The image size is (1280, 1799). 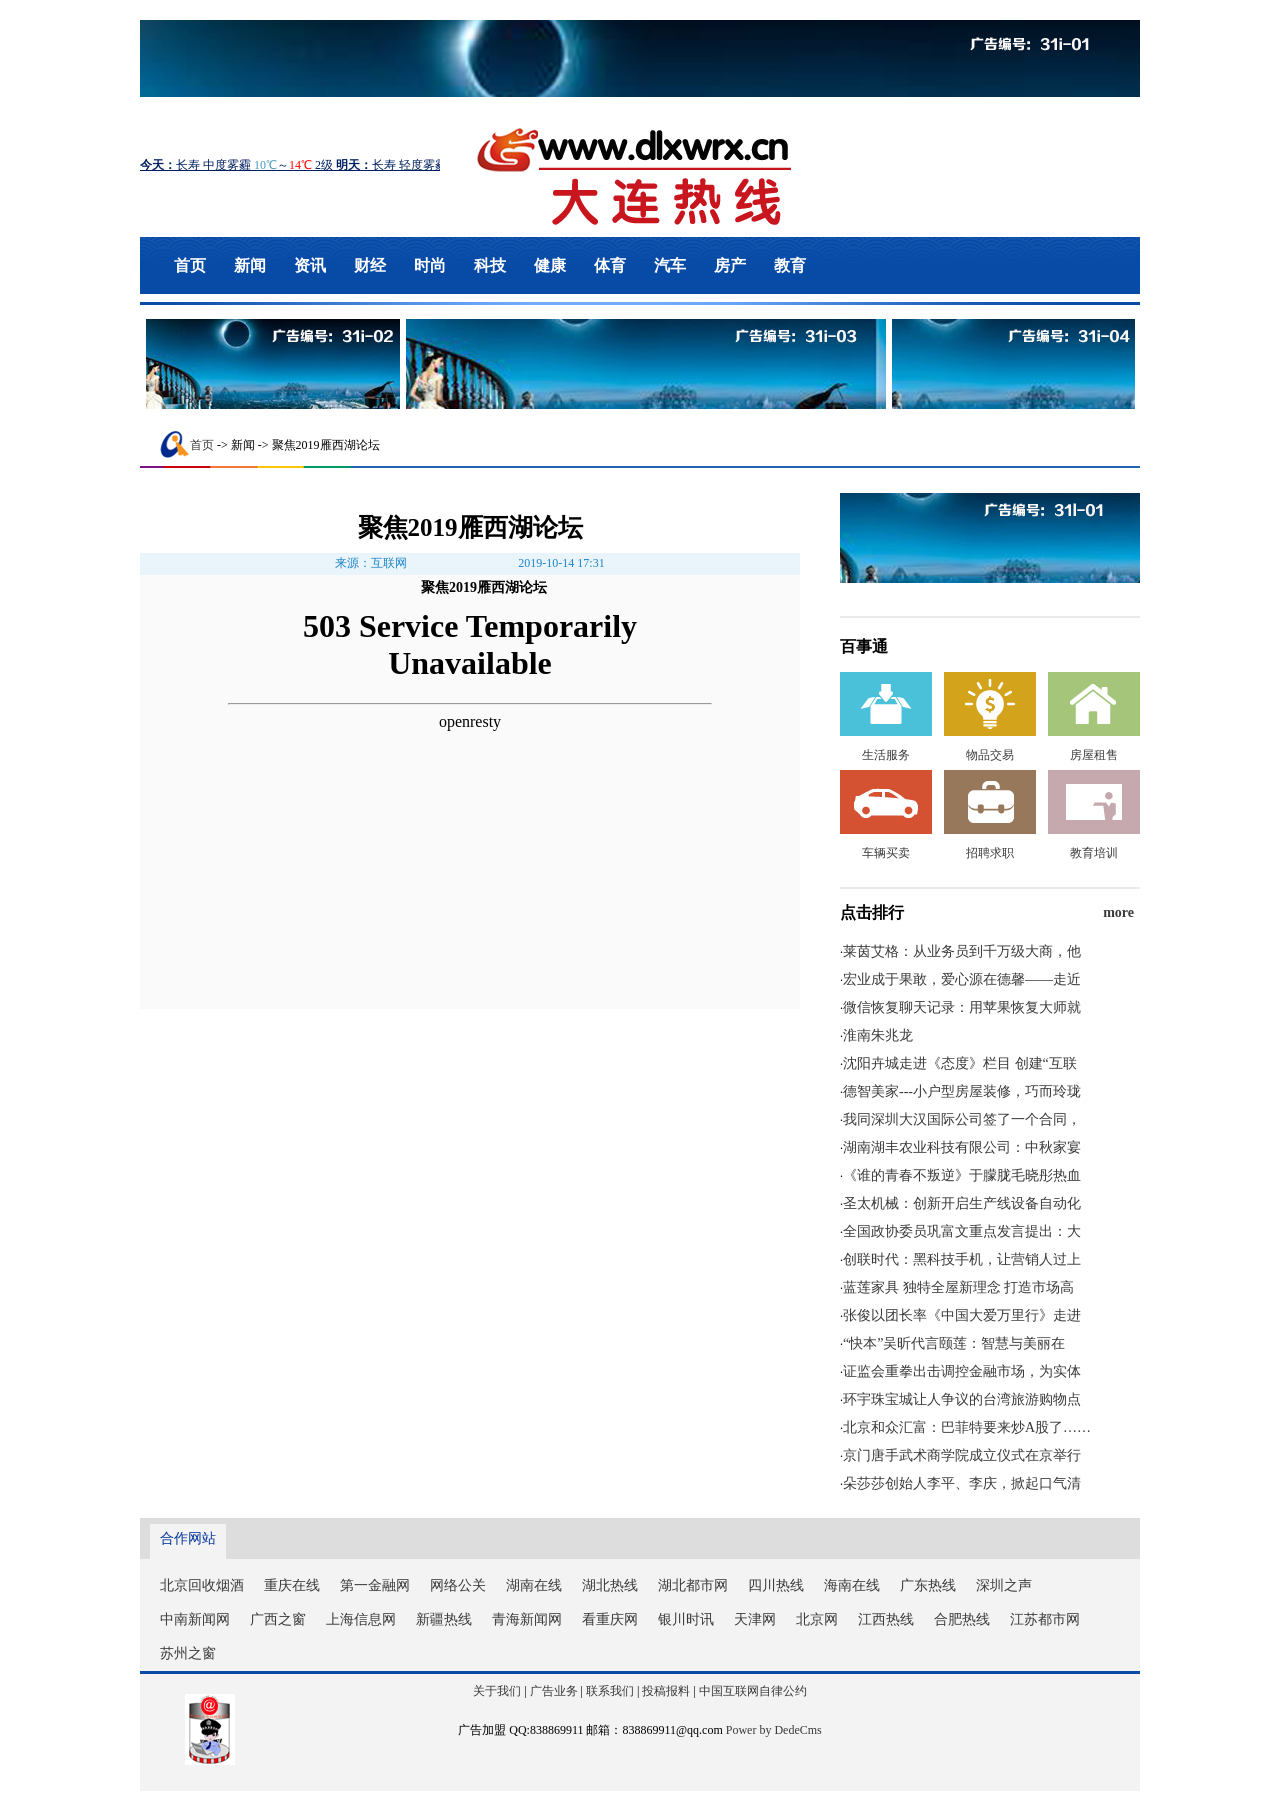 I want to click on 圣太机械：创新开启生产线设备自动化, so click(x=962, y=1203).